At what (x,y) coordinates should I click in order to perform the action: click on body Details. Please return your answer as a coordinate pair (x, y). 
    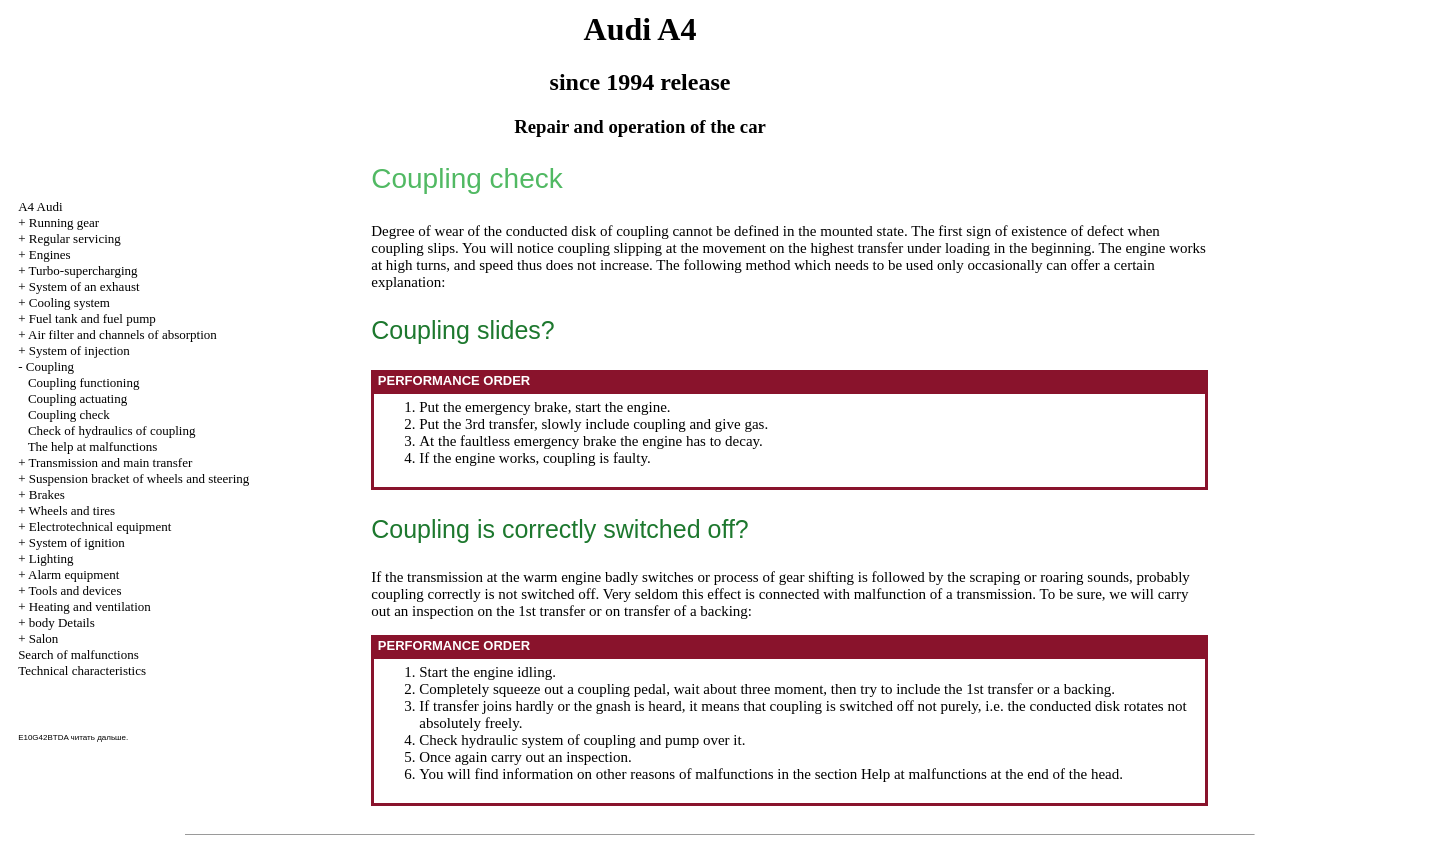
    Looking at the image, I should click on (62, 622).